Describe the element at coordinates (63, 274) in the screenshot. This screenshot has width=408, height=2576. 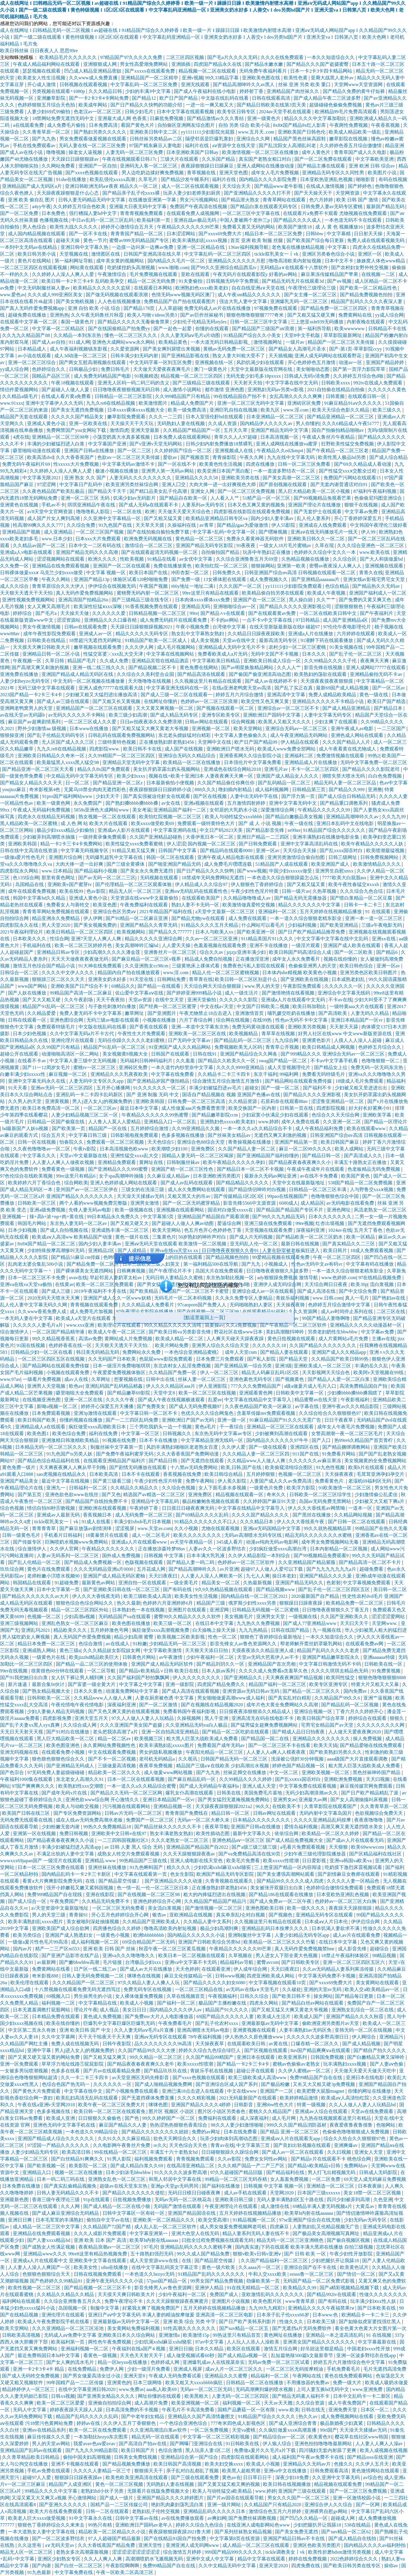
I see `久久婷婷人人澡人人爽人人爱` at that location.